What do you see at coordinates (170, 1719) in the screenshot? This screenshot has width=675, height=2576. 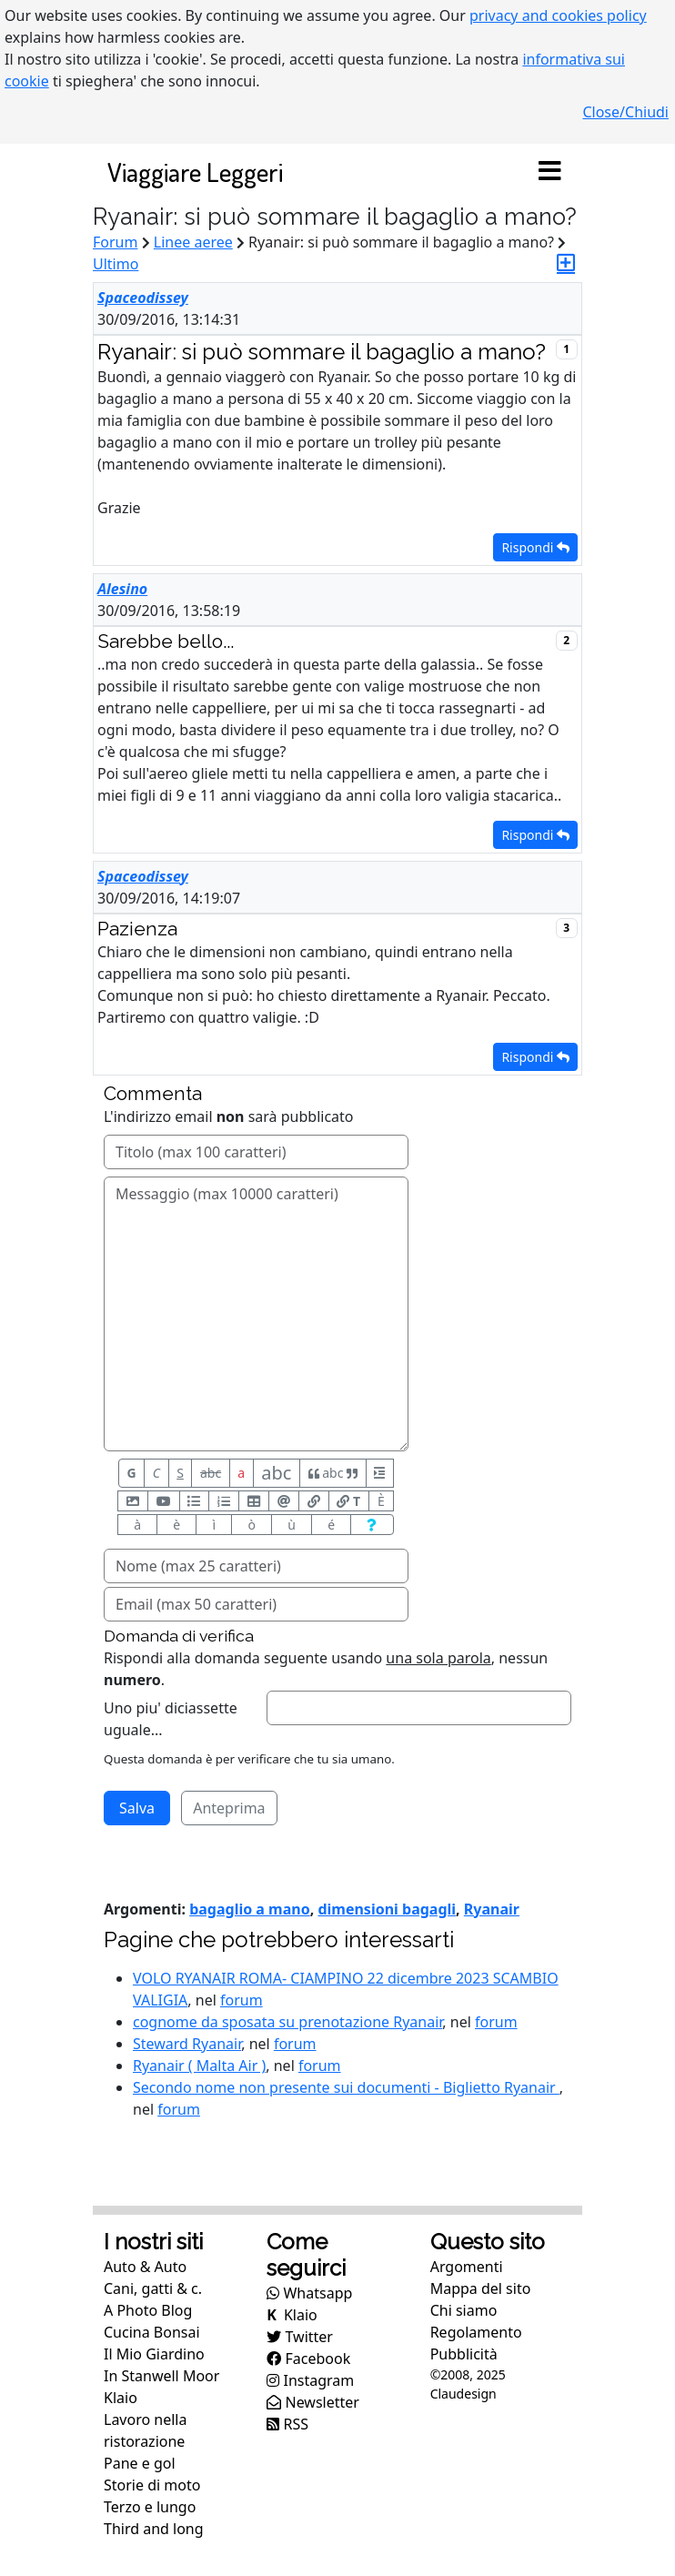 I see `Uno piu' diciassette uguale...` at bounding box center [170, 1719].